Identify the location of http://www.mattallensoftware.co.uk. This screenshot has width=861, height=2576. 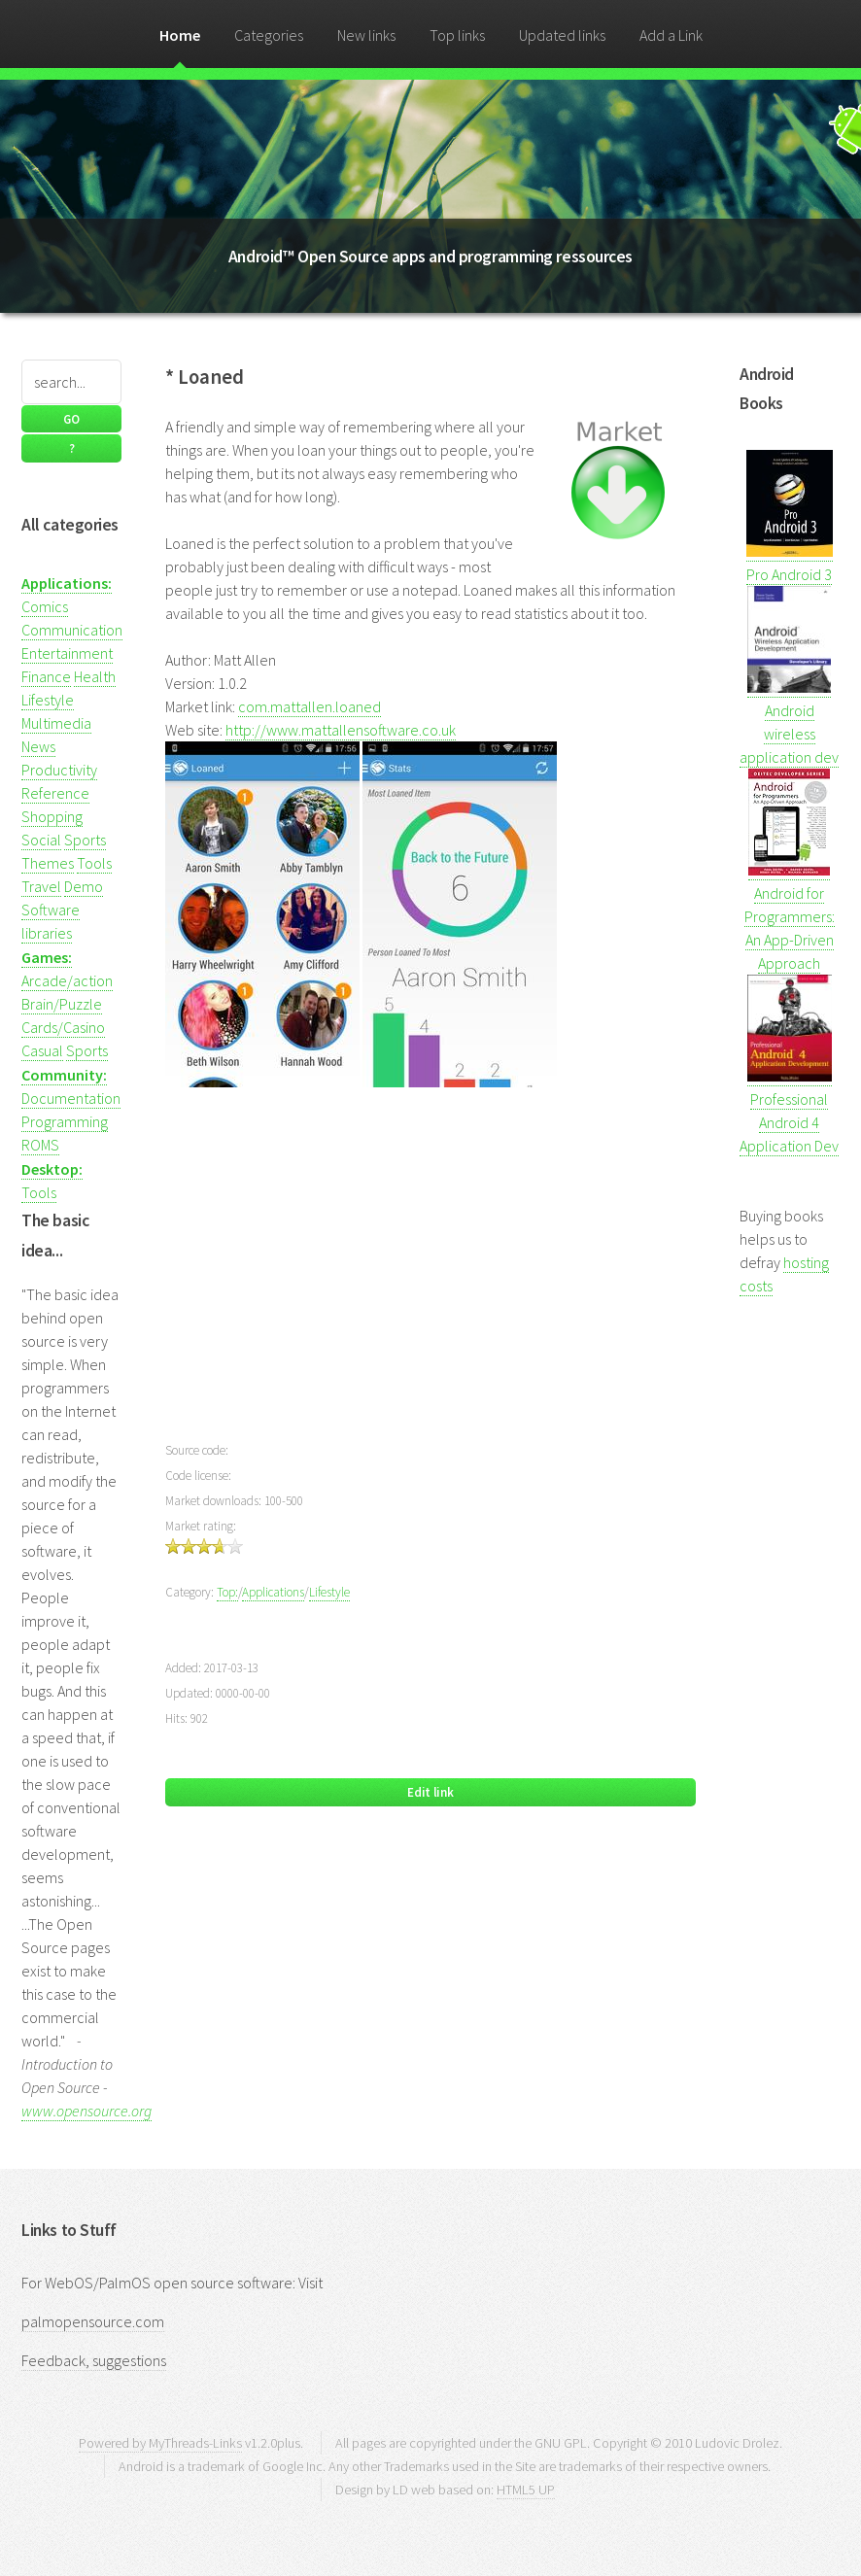
(340, 729).